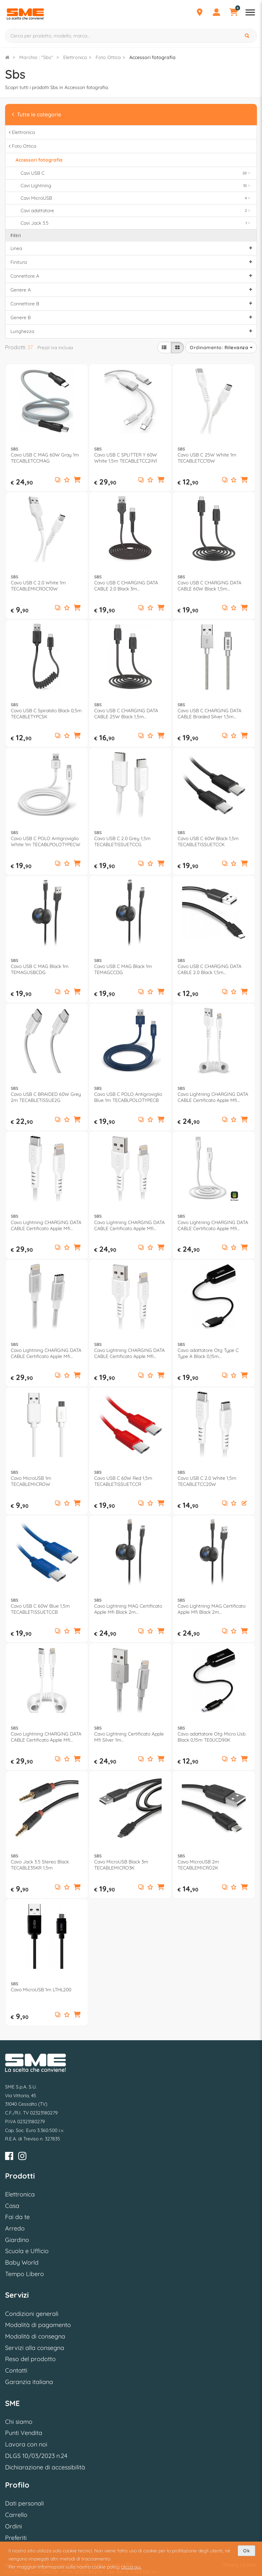 The height and width of the screenshot is (2576, 262). What do you see at coordinates (209, 969) in the screenshot?
I see `Cavo USB C CHARGING DATA CABLE 2.0 Black 1,5m TECABLEMICROC15K` at bounding box center [209, 969].